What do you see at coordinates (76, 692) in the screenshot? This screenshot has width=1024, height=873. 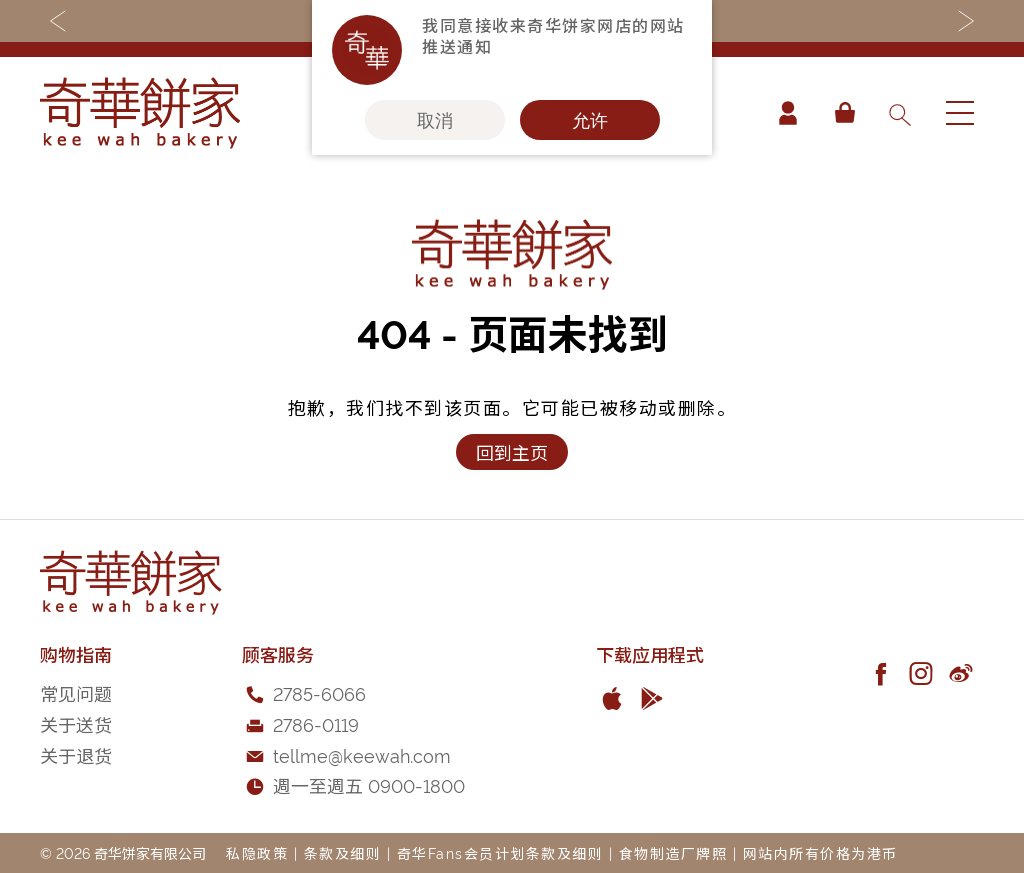 I see `常见问题` at bounding box center [76, 692].